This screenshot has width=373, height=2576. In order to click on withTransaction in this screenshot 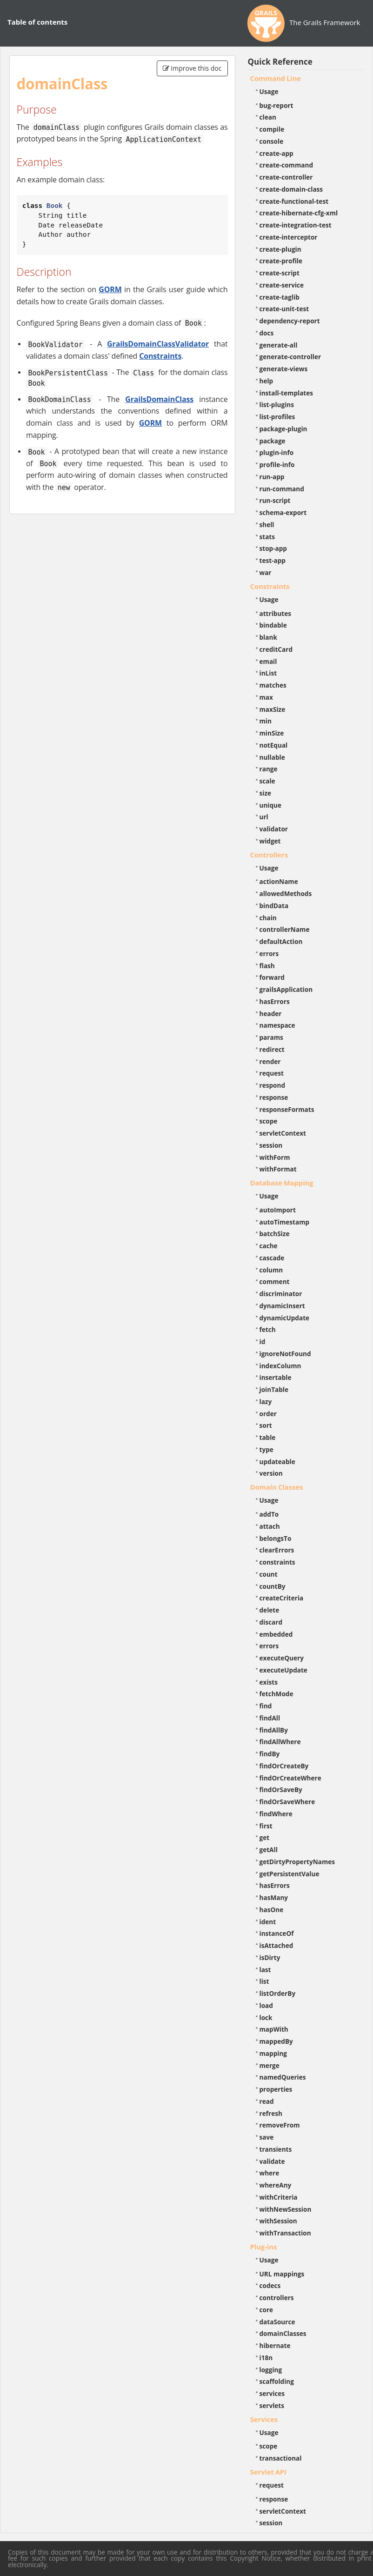, I will do `click(285, 2232)`.